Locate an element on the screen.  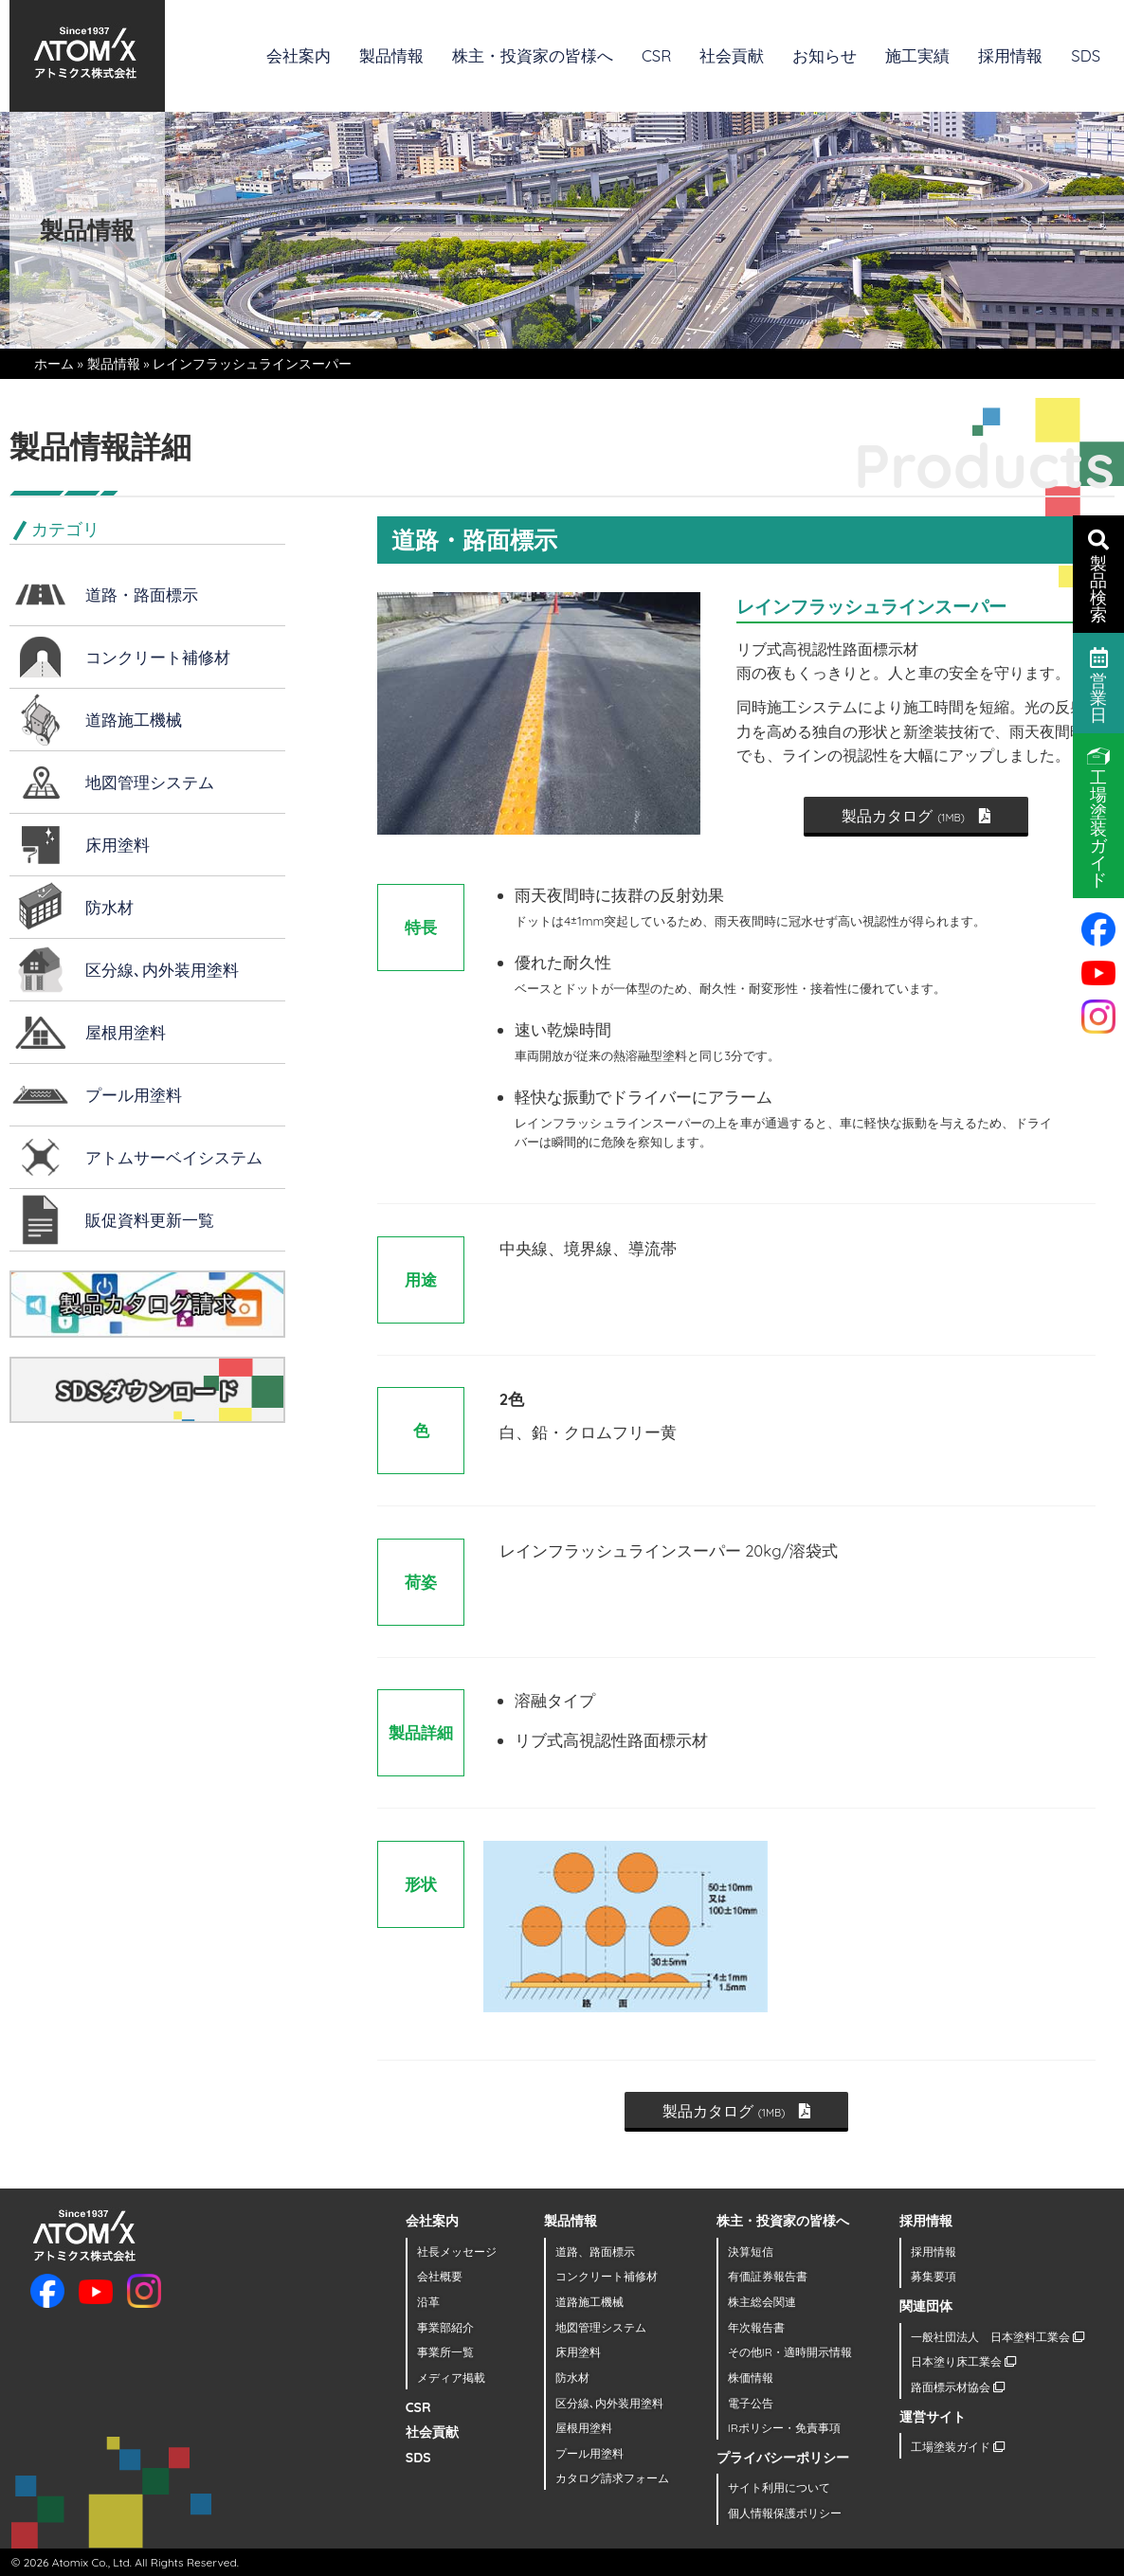
区分線､内外装用塗料 is located at coordinates (162, 970).